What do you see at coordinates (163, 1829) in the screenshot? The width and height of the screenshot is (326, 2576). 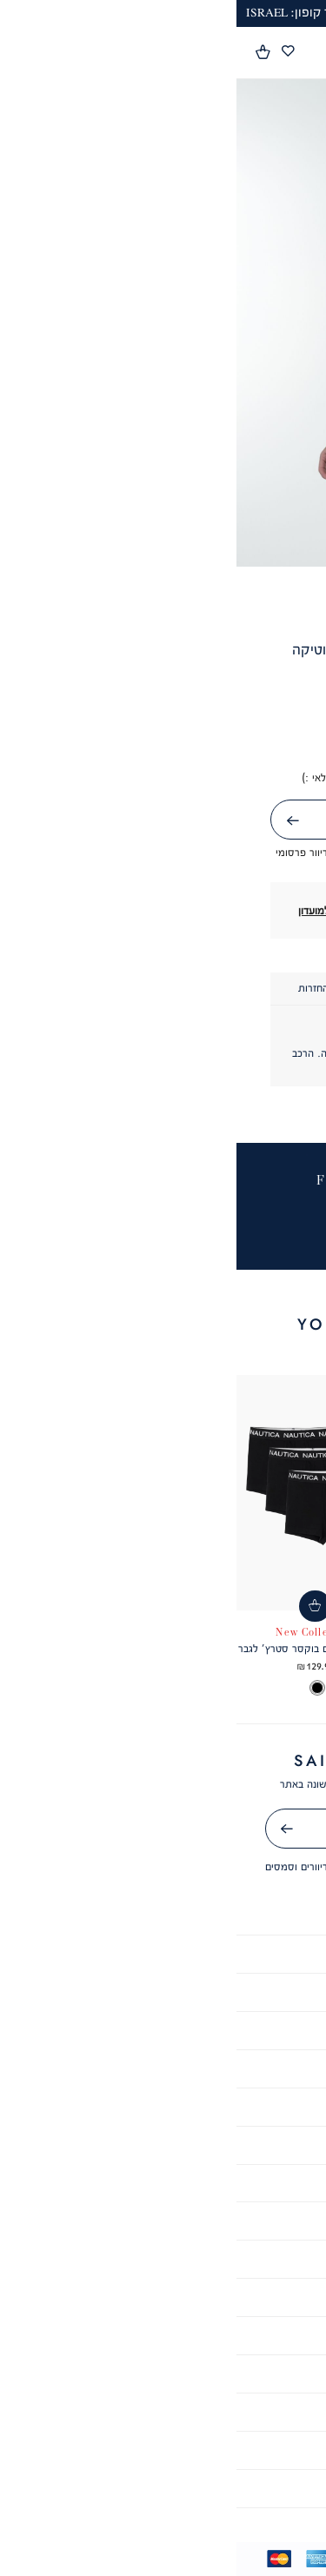 I see `[אימייל]` at bounding box center [163, 1829].